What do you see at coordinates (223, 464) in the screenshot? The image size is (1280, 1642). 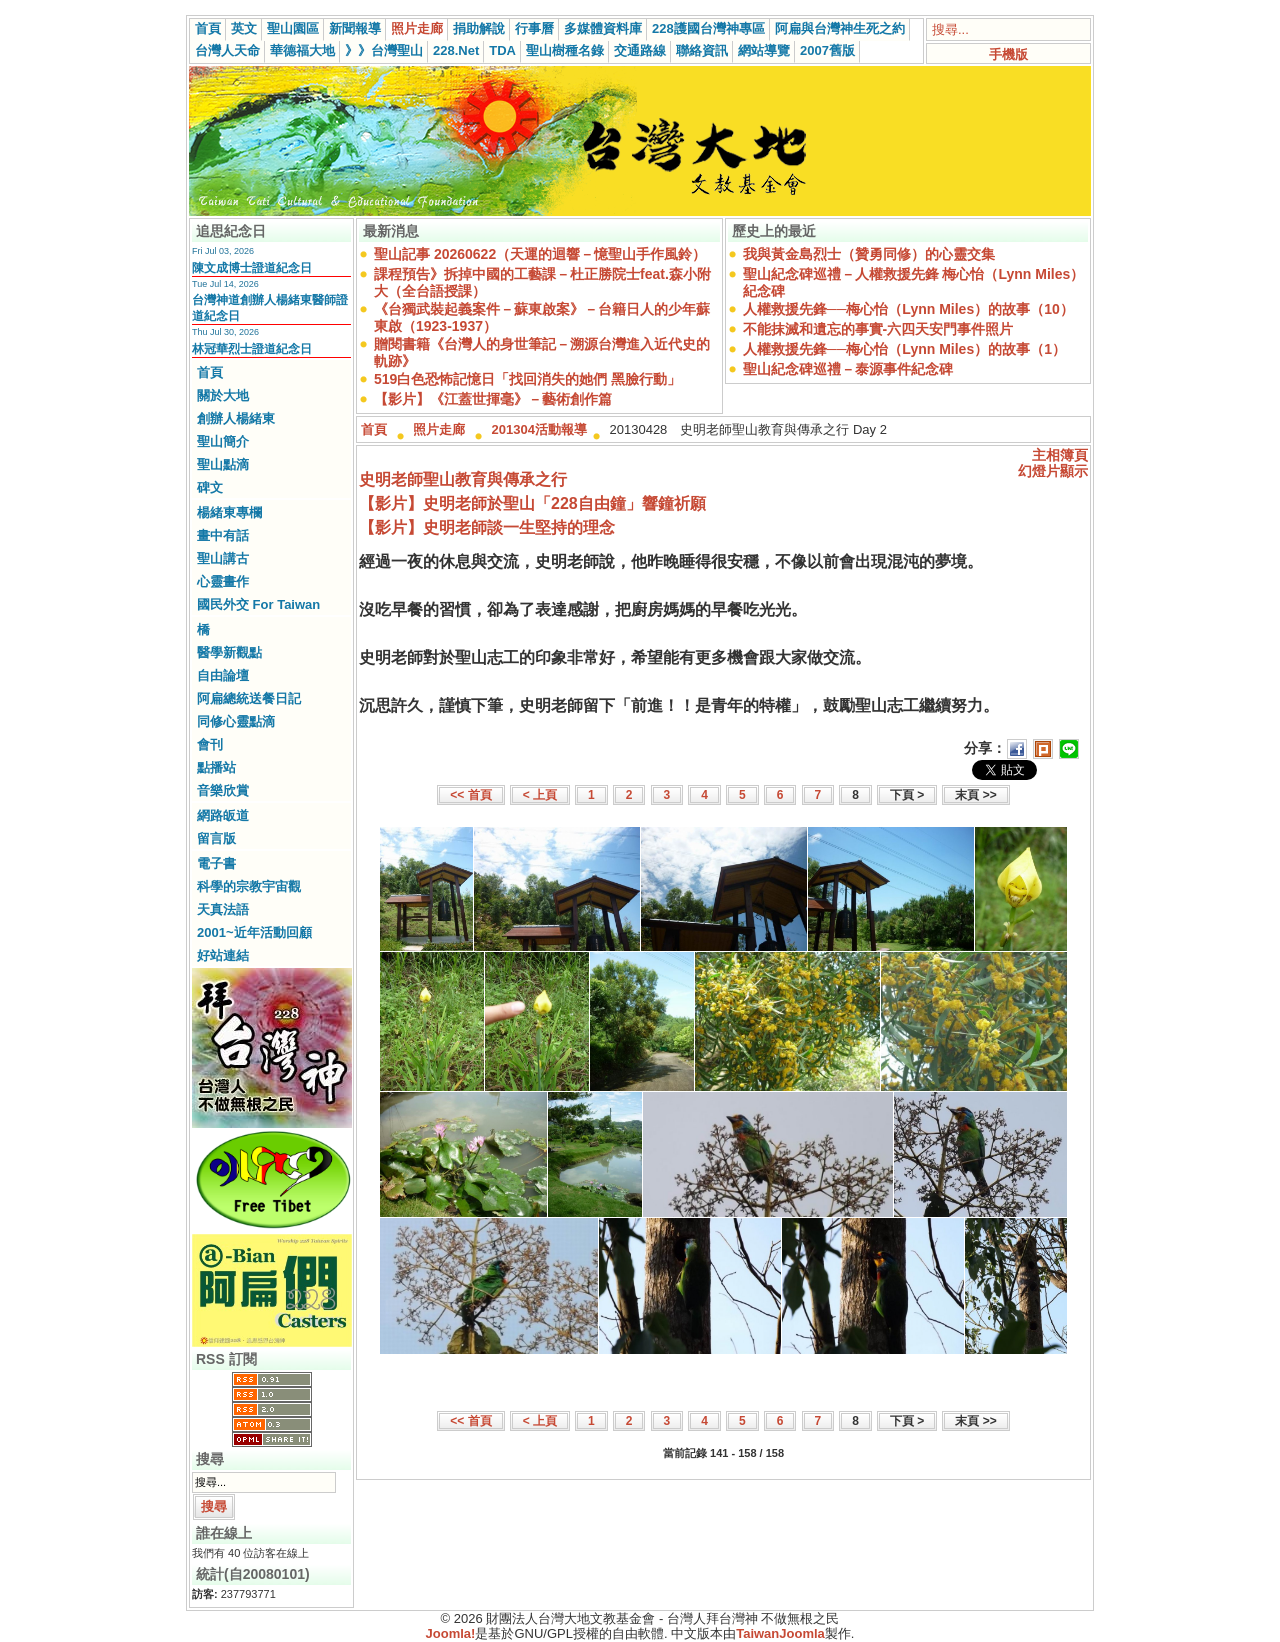 I see `聖山點滴` at bounding box center [223, 464].